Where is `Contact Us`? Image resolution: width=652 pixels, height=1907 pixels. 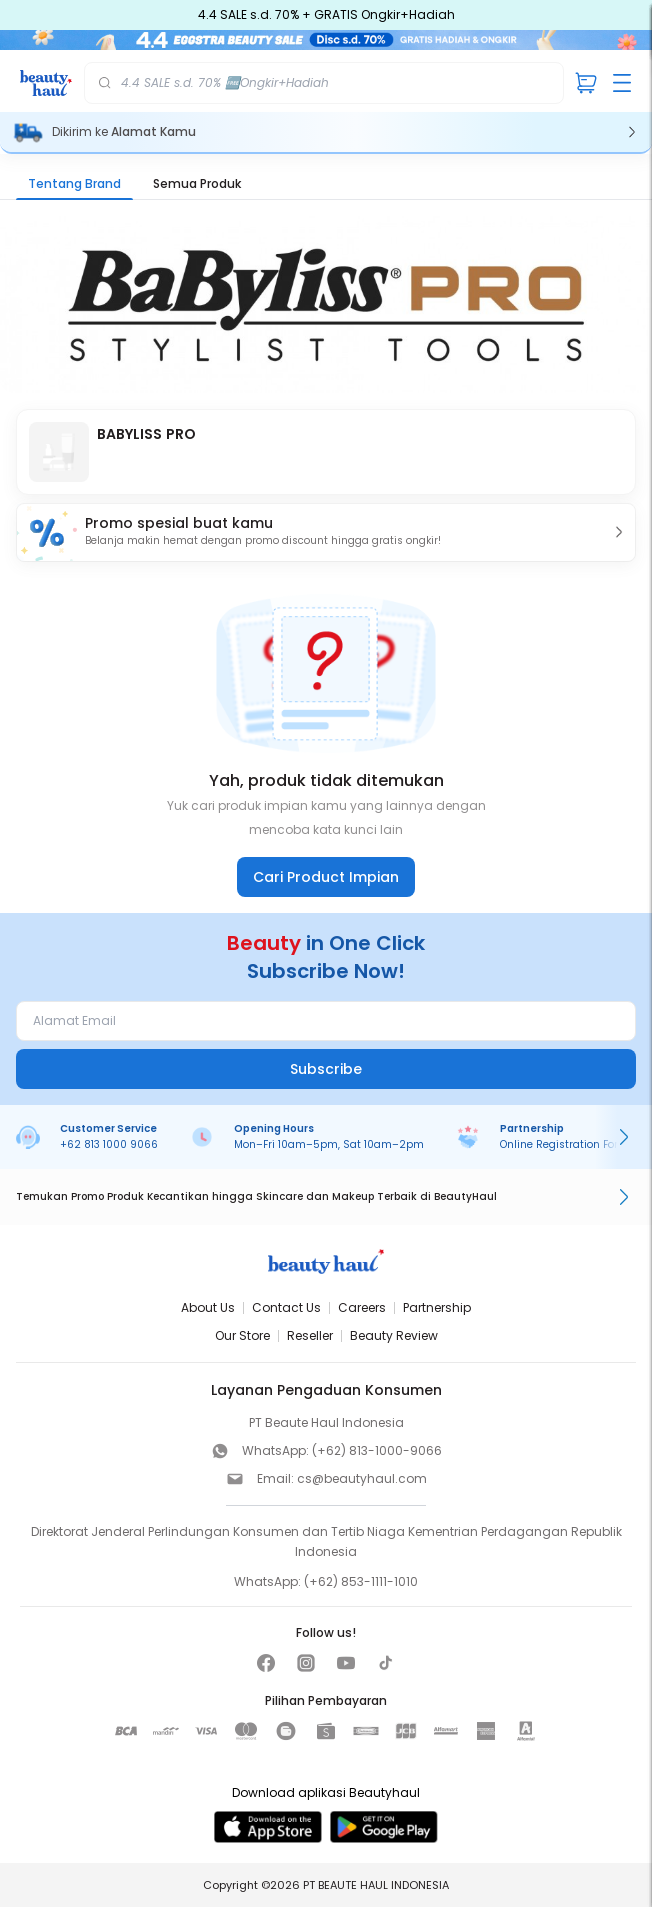
Contact Us is located at coordinates (286, 1307).